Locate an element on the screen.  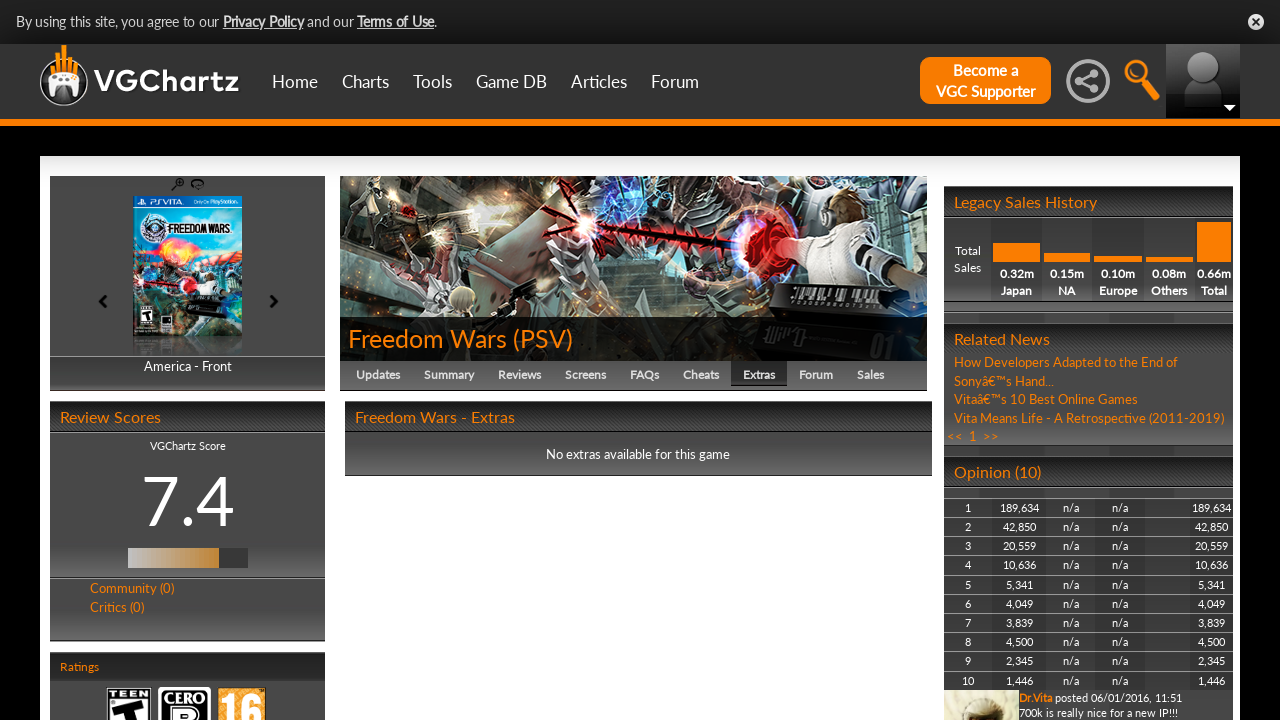
Community (0) is located at coordinates (132, 588).